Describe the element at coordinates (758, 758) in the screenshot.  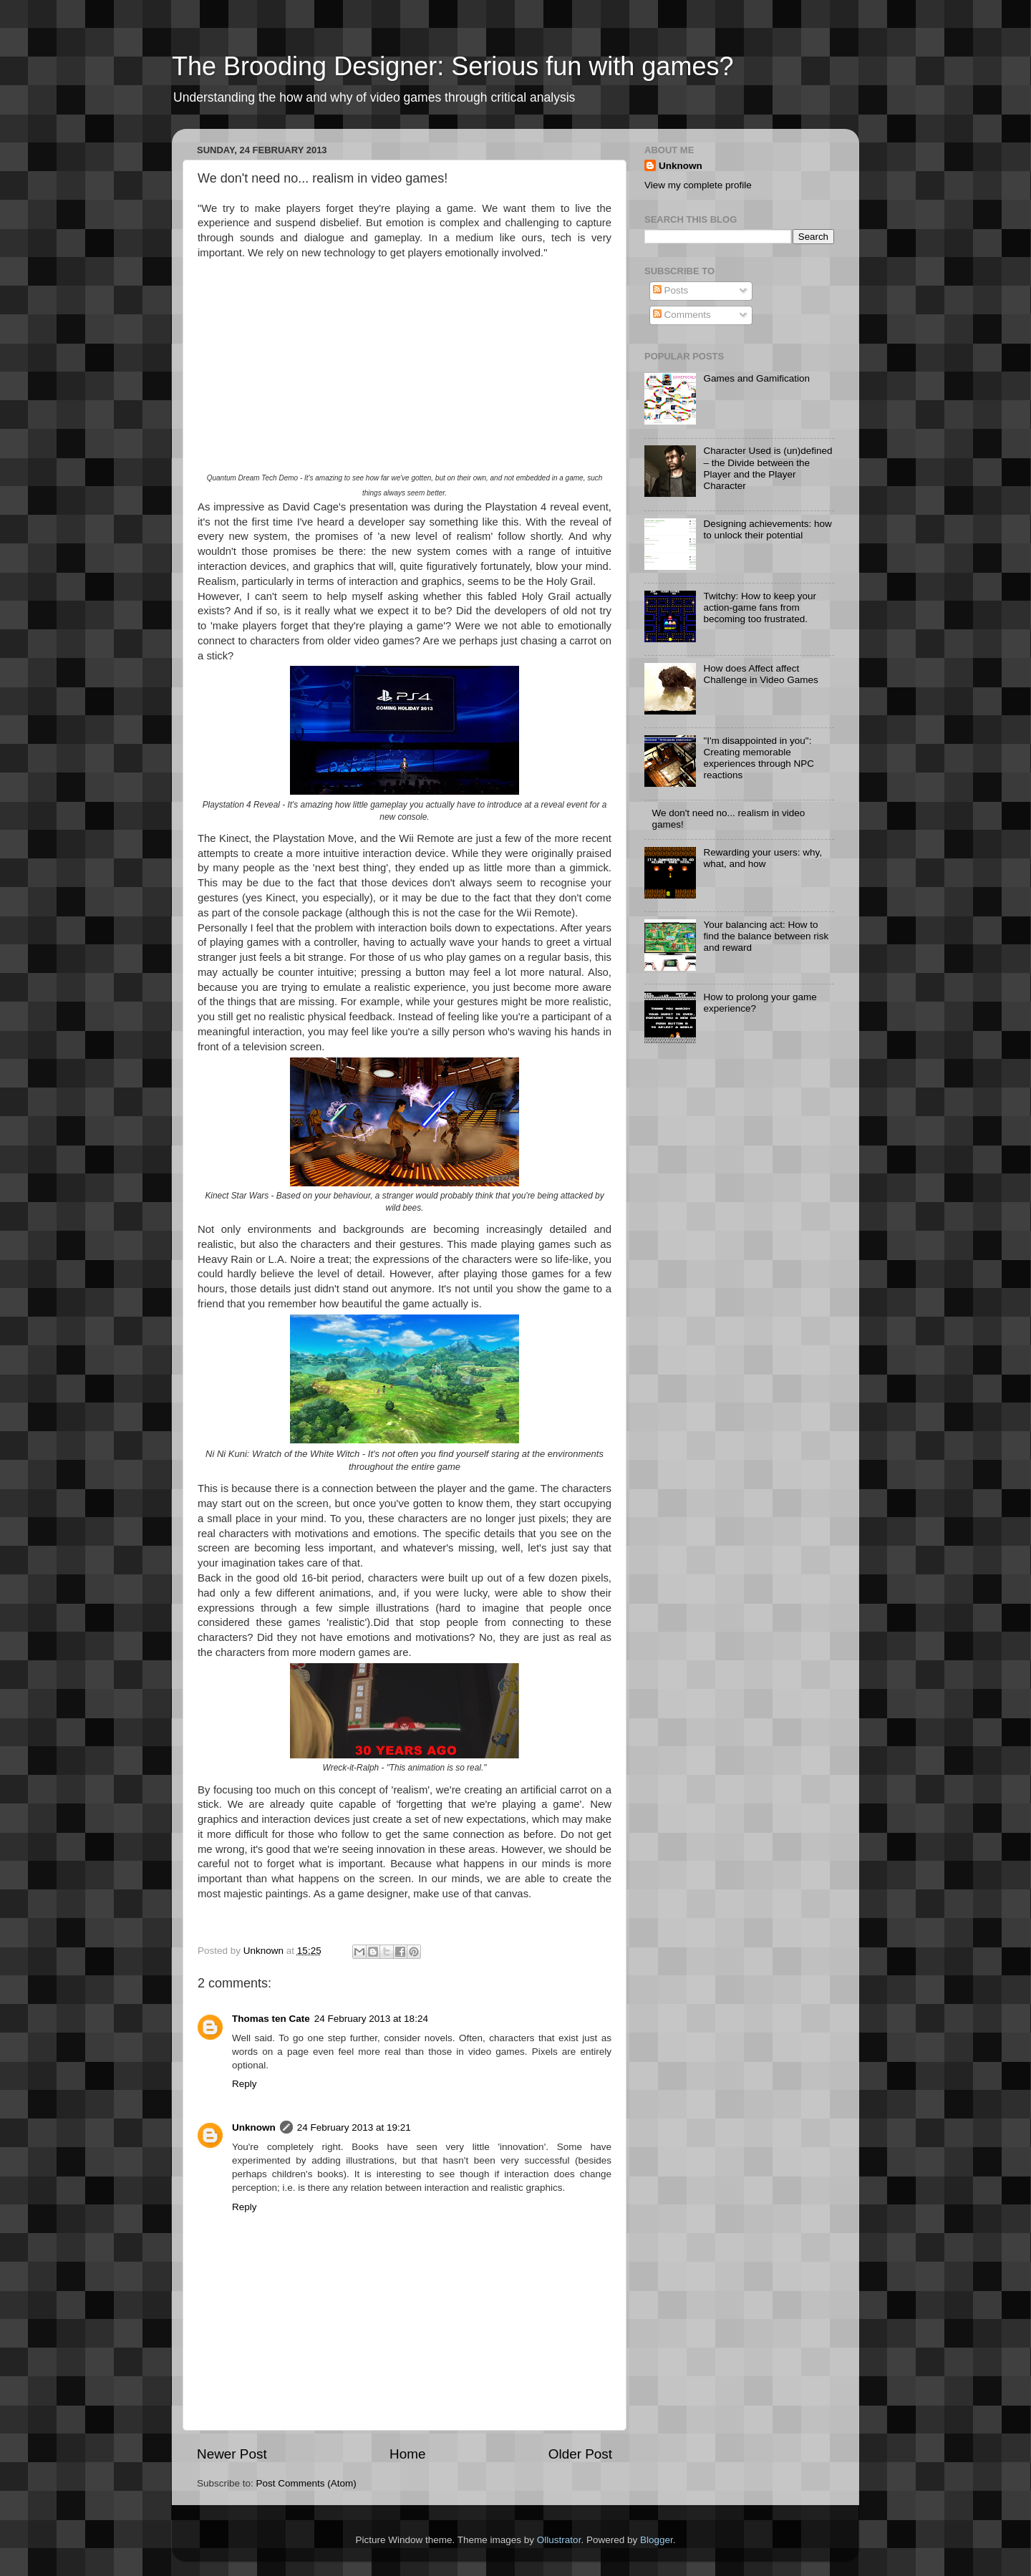
I see `"I'm disappointed in you": Creating memorable experiences through NPC reactions` at that location.